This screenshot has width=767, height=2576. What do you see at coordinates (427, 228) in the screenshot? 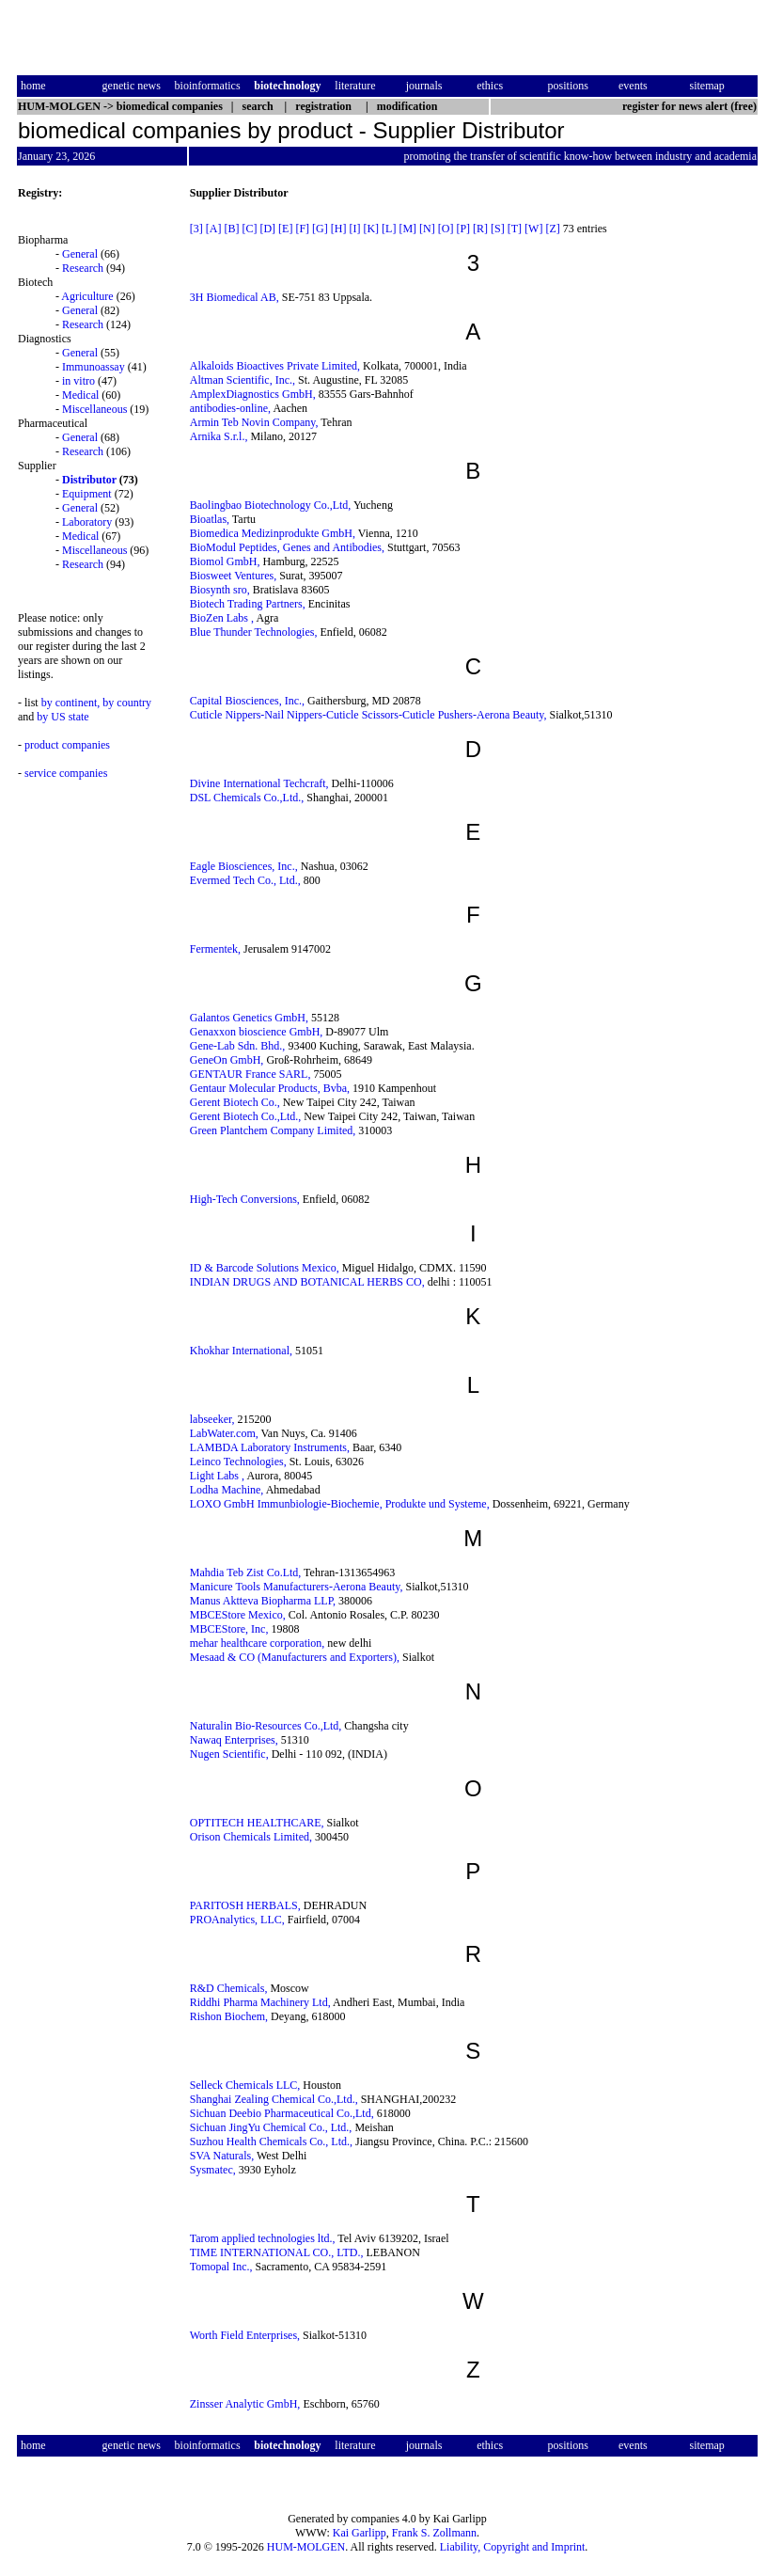
I see `[N]` at bounding box center [427, 228].